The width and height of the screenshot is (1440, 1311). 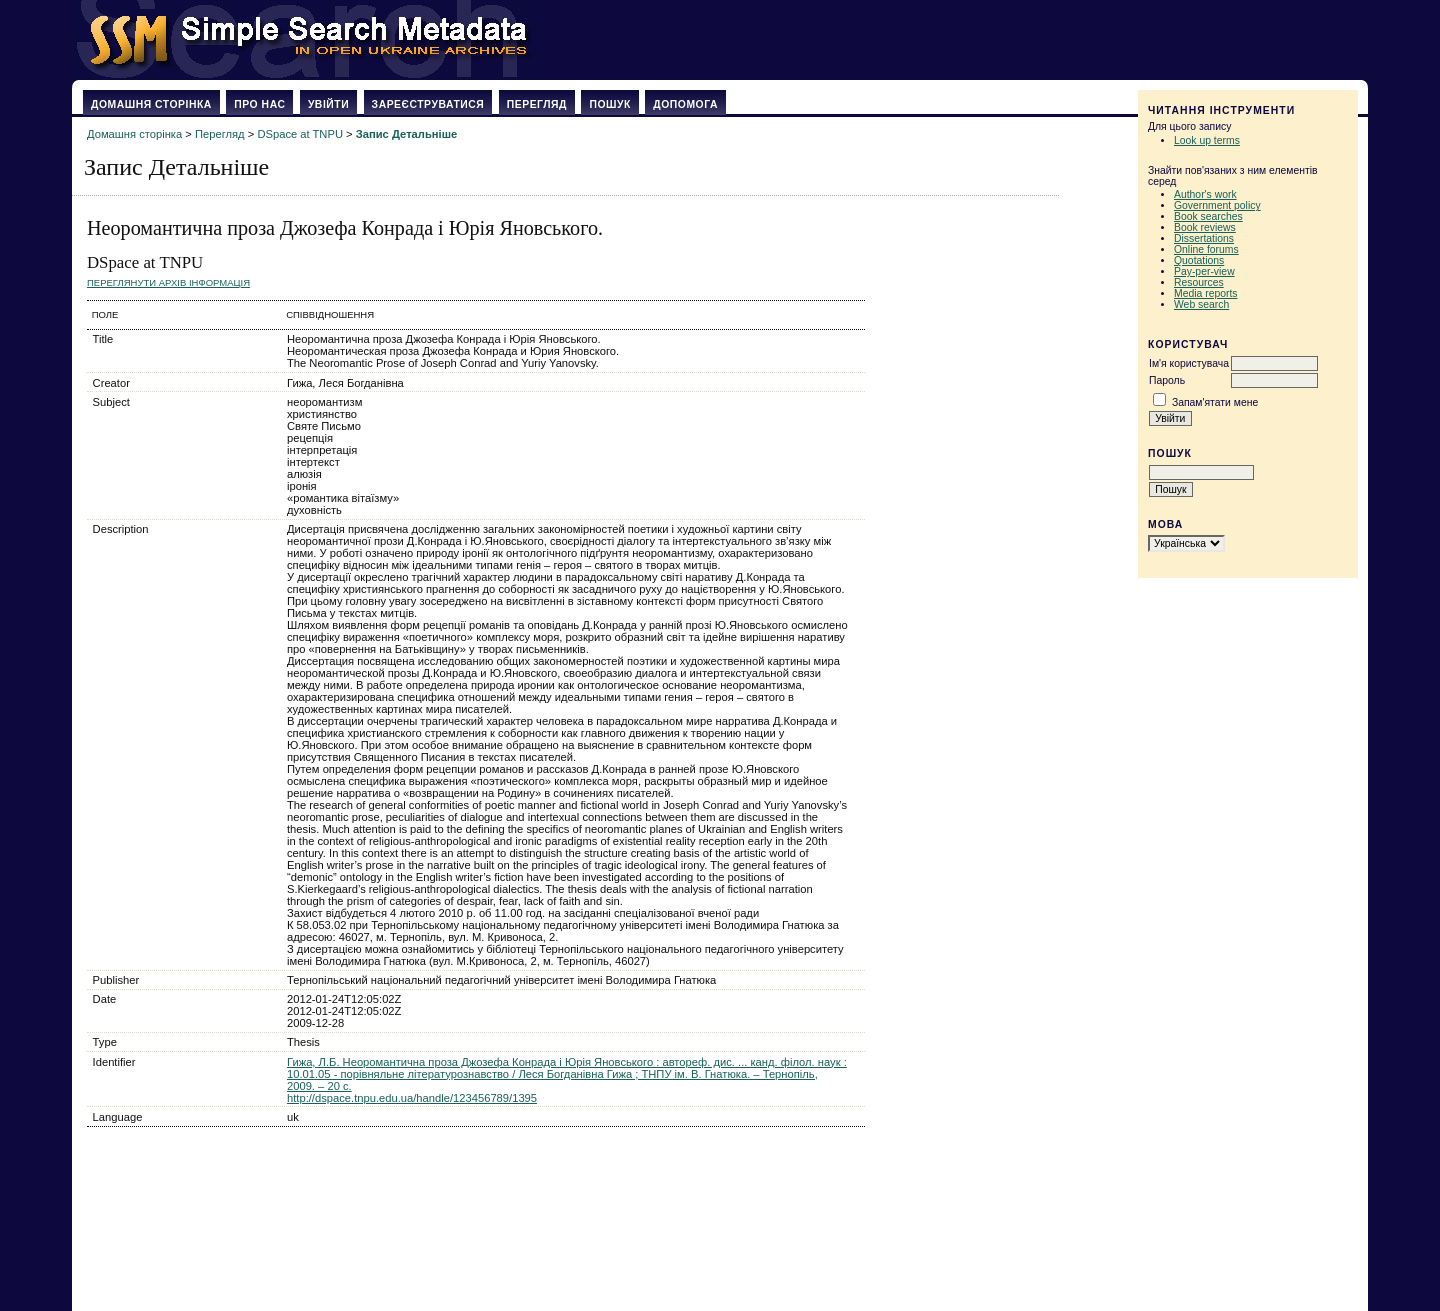 I want to click on Увійти, so click(x=328, y=104).